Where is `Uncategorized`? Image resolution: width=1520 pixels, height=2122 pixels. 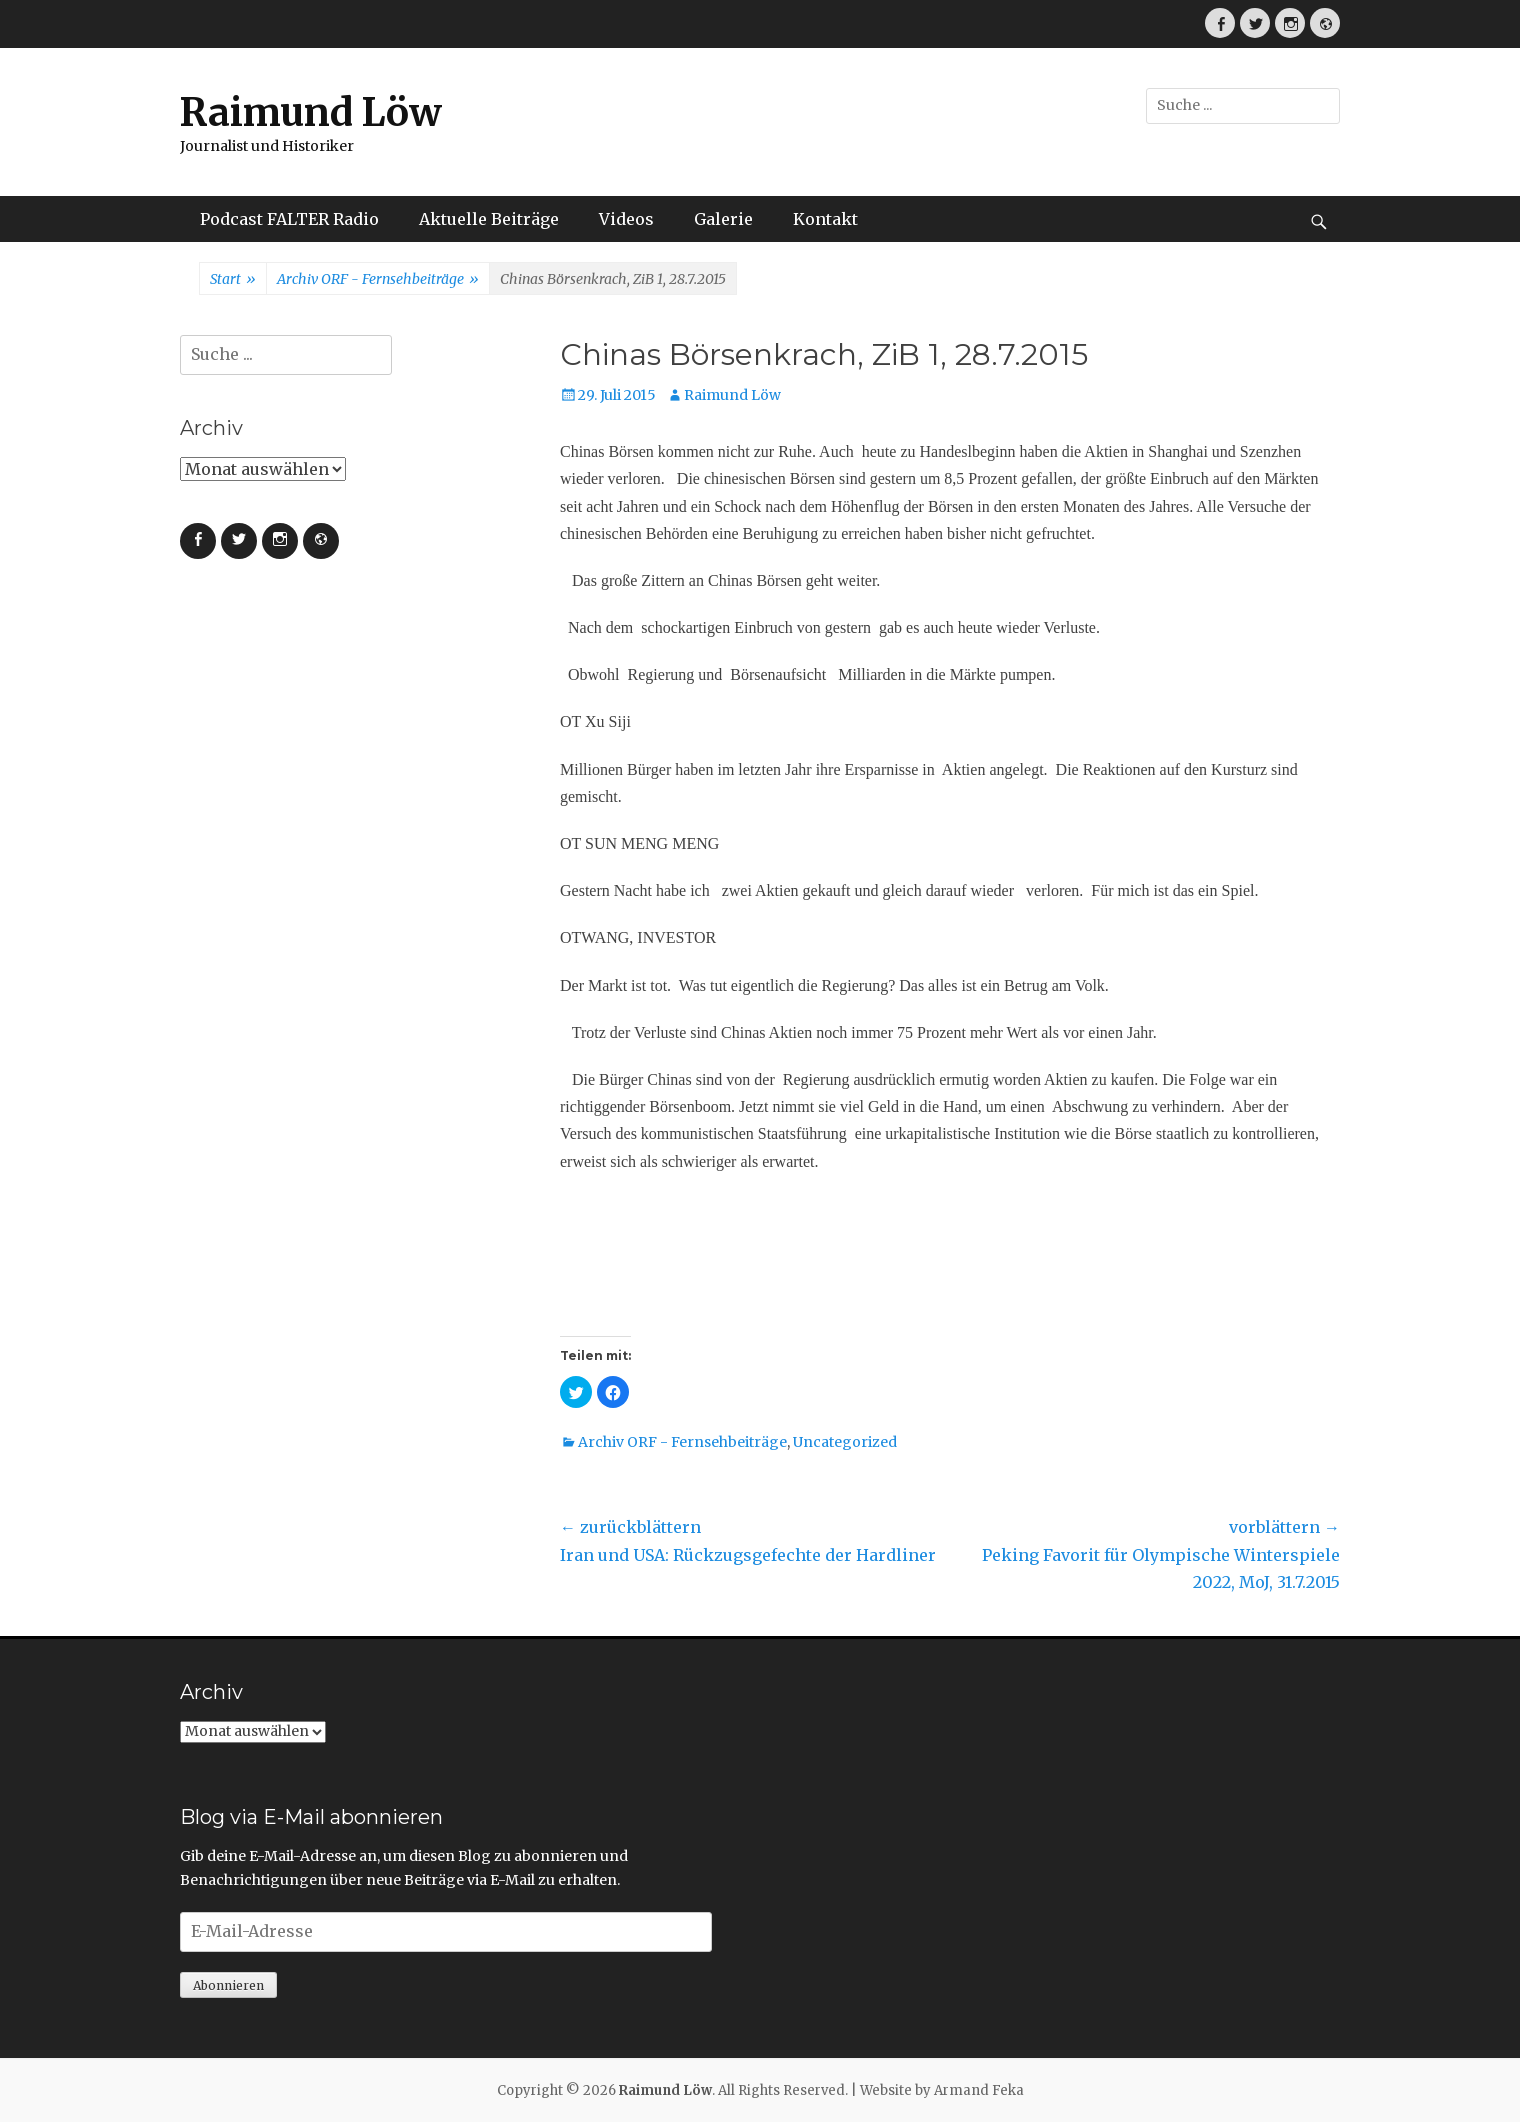 Uncategorized is located at coordinates (845, 1442).